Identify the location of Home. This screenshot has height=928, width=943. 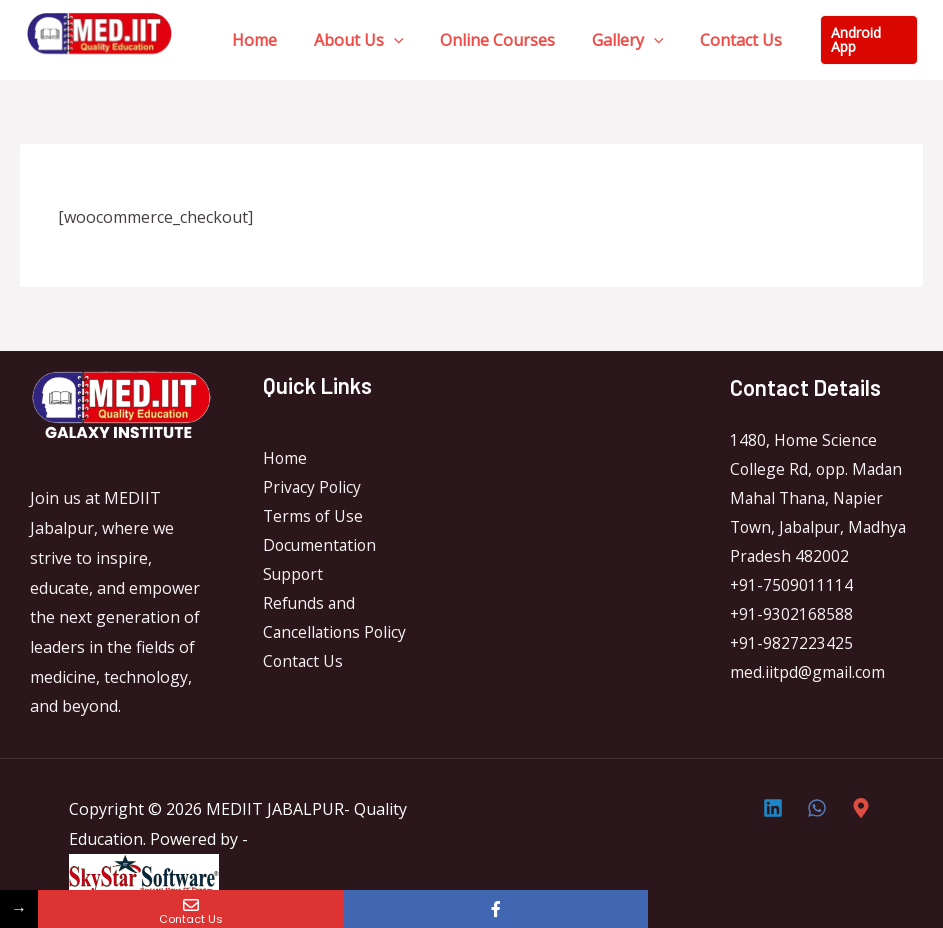
(252, 40).